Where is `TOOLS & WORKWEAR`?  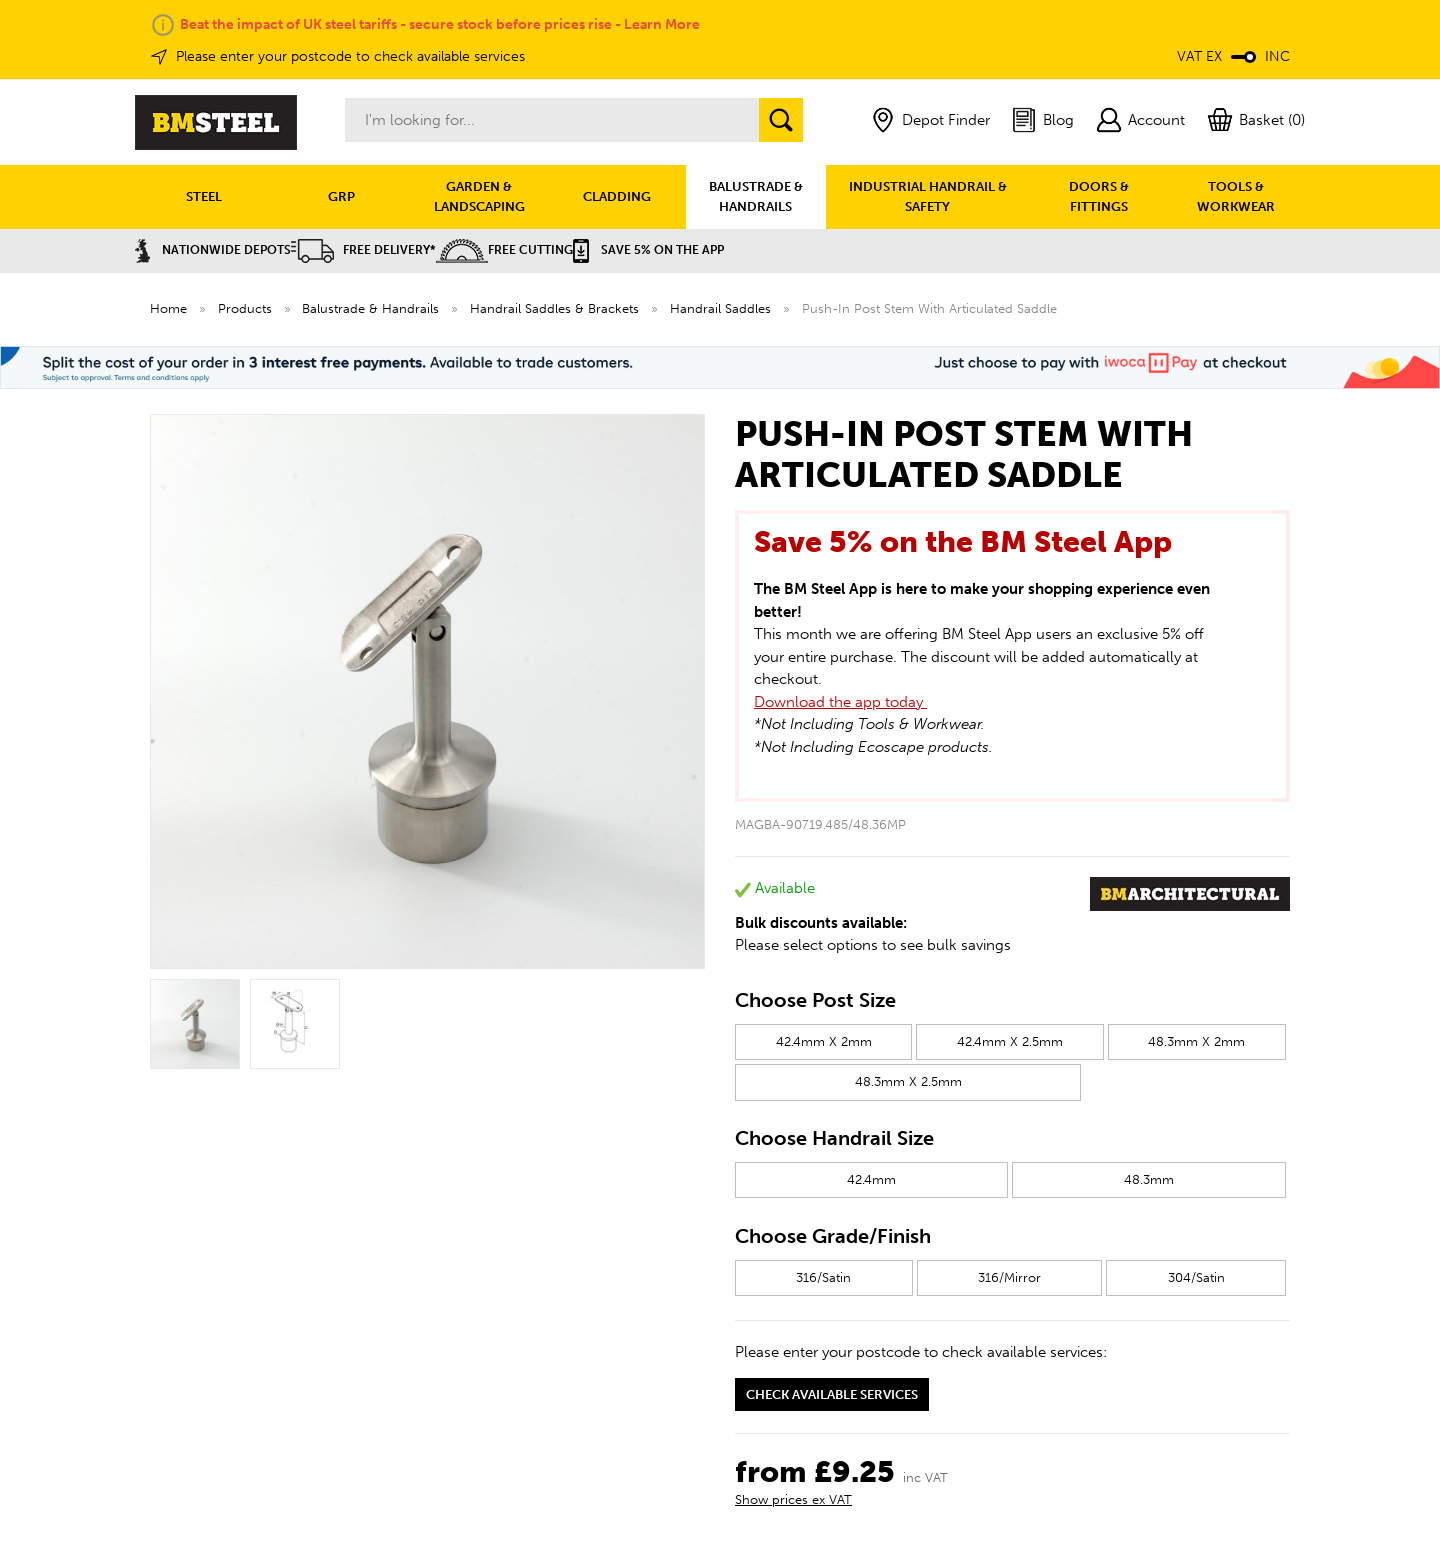 TOOLS & WORKWEAR is located at coordinates (1236, 196).